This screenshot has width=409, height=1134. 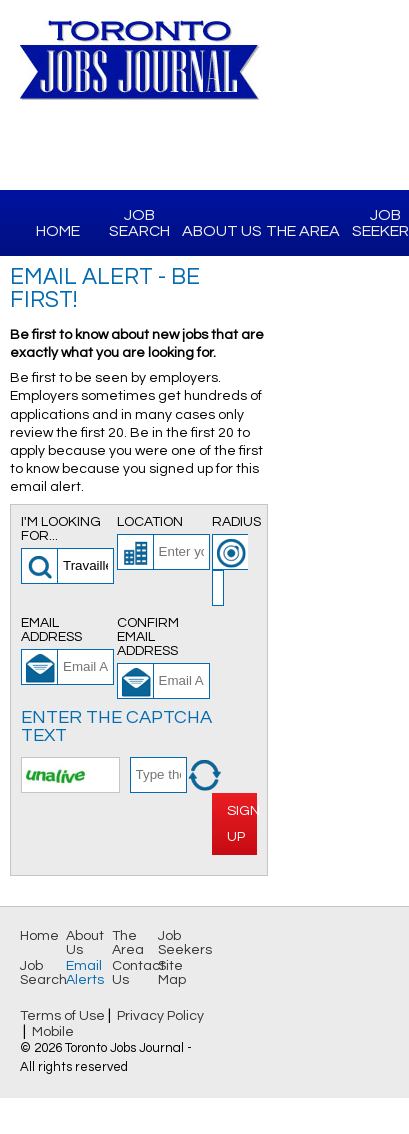 I want to click on Radius, so click(x=234, y=522).